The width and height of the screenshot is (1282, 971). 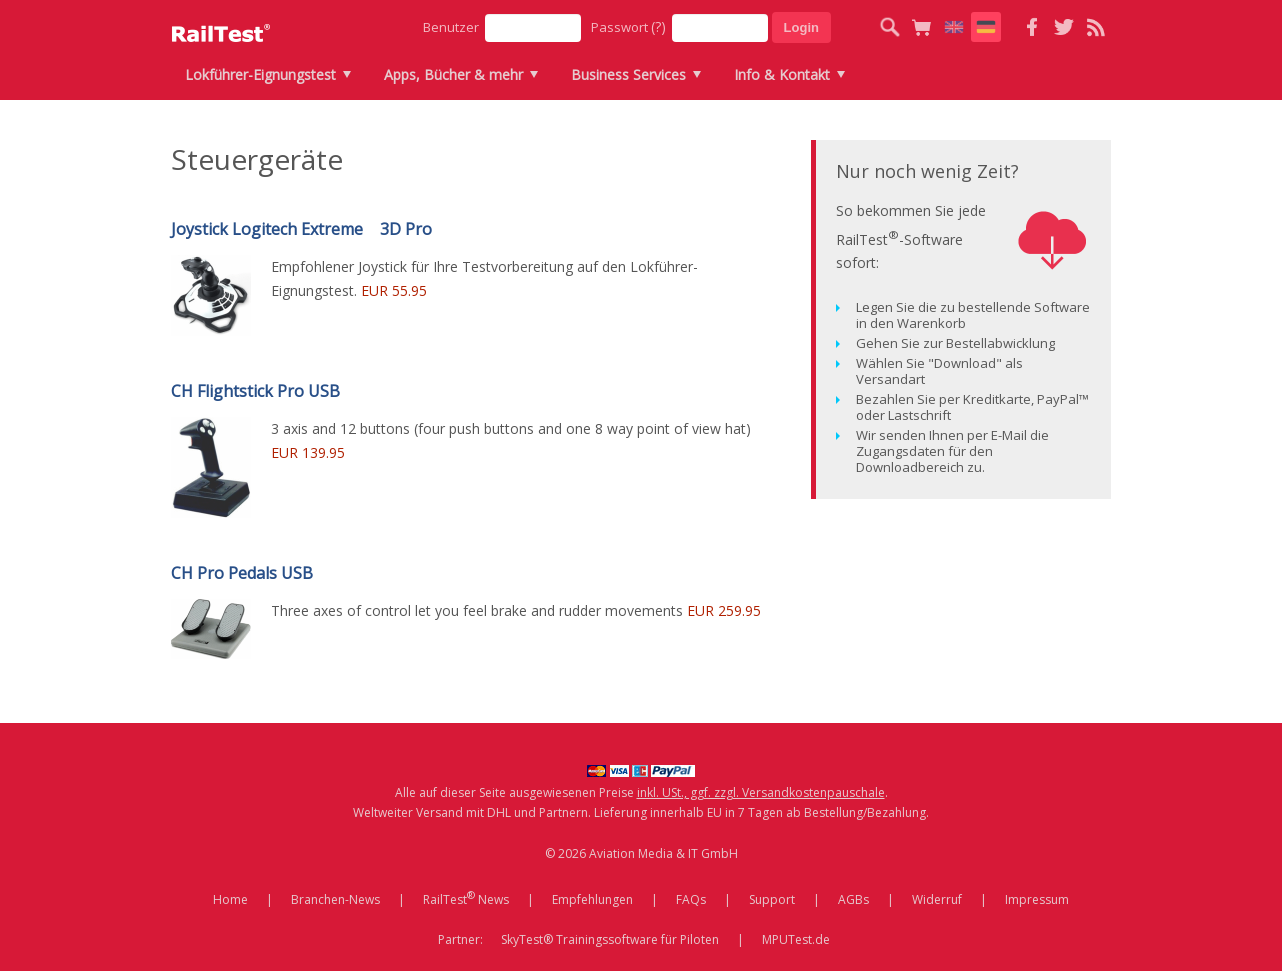 What do you see at coordinates (1037, 899) in the screenshot?
I see `Impressum` at bounding box center [1037, 899].